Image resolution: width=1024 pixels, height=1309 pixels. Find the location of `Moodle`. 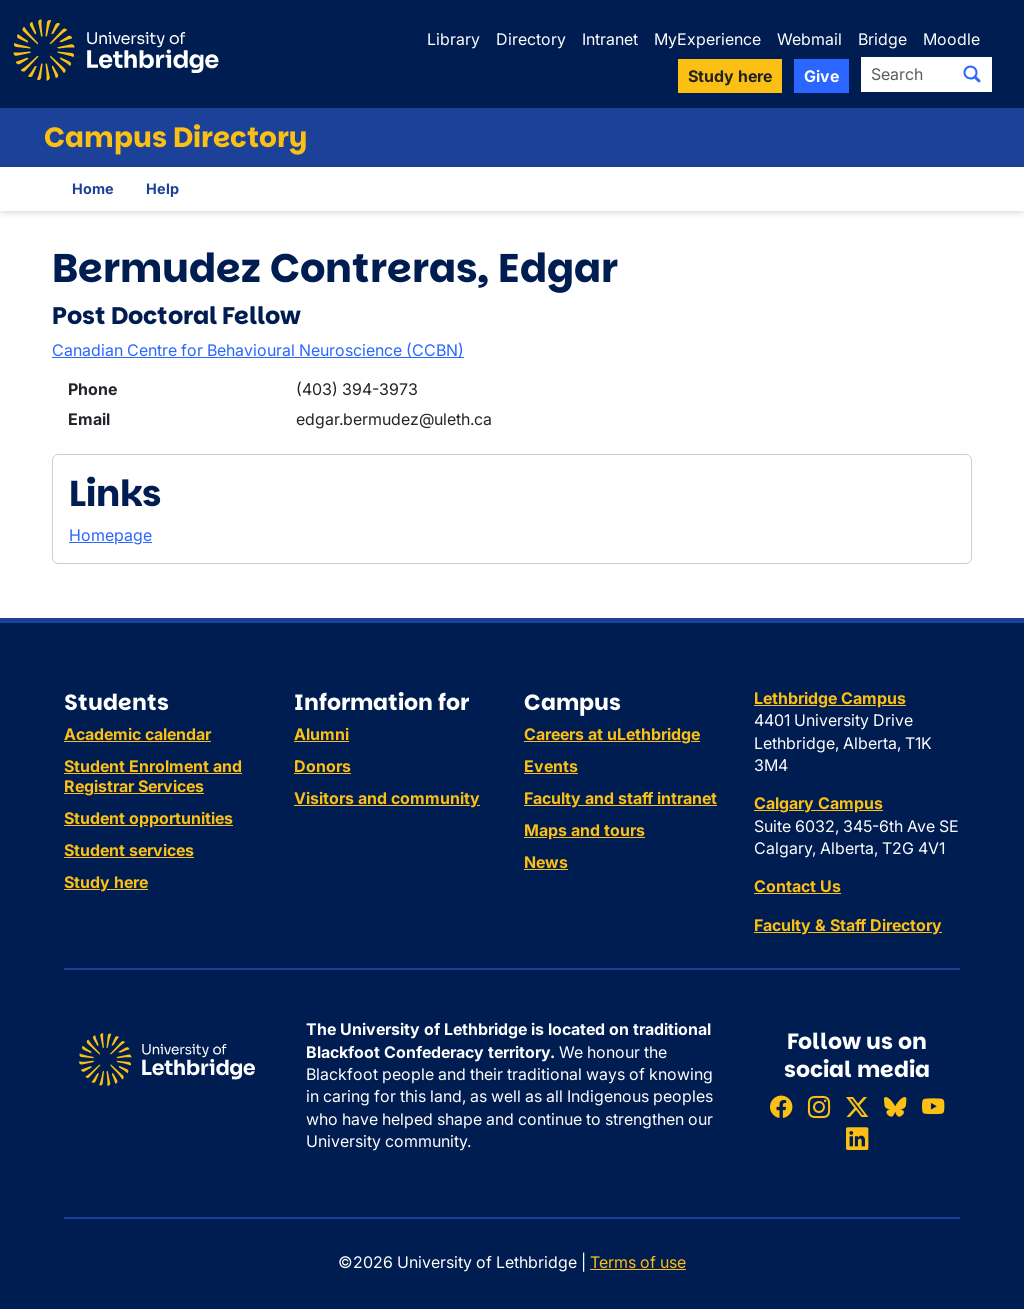

Moodle is located at coordinates (951, 39).